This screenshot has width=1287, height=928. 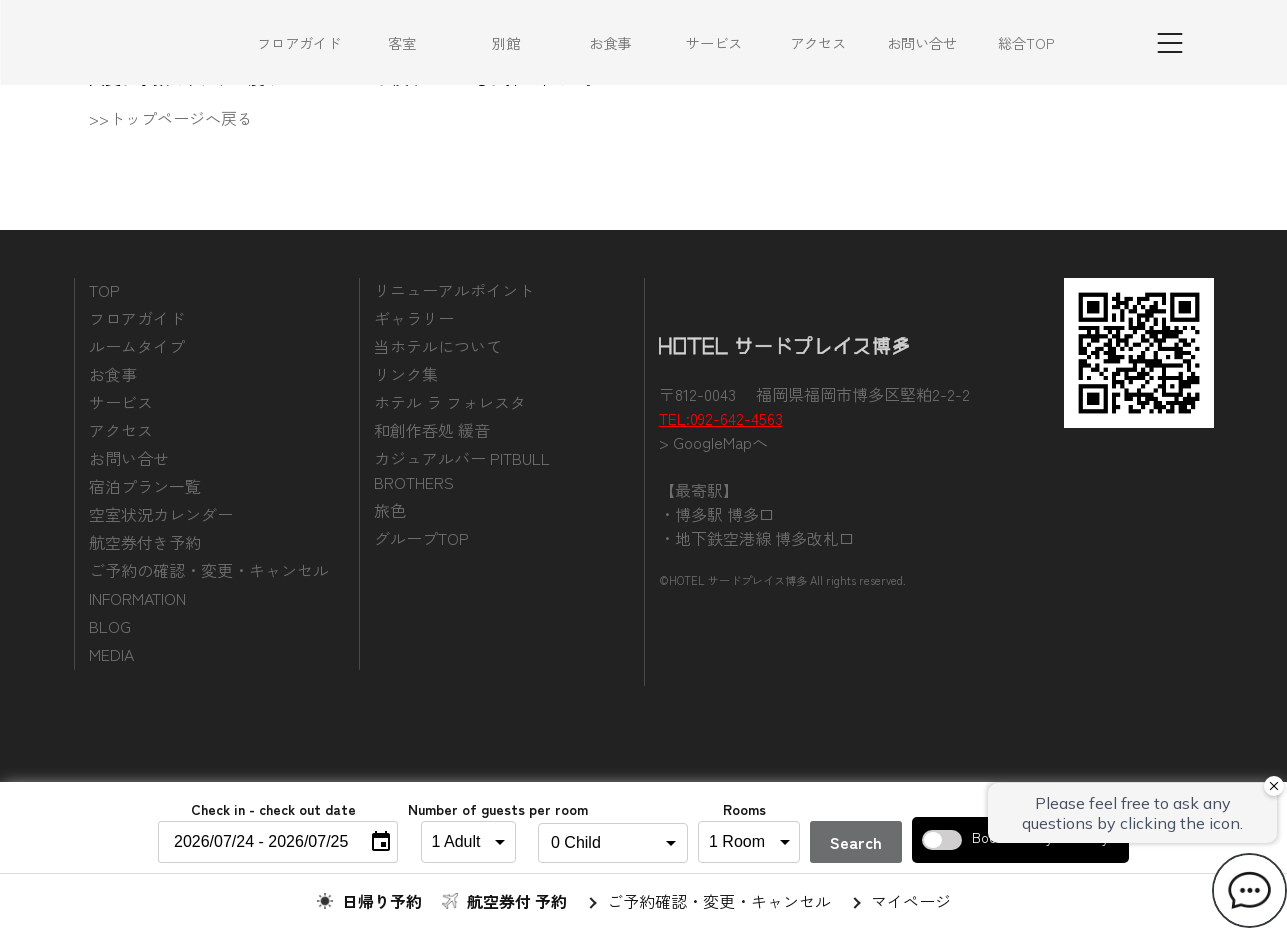 What do you see at coordinates (744, 809) in the screenshot?
I see `Rooms` at bounding box center [744, 809].